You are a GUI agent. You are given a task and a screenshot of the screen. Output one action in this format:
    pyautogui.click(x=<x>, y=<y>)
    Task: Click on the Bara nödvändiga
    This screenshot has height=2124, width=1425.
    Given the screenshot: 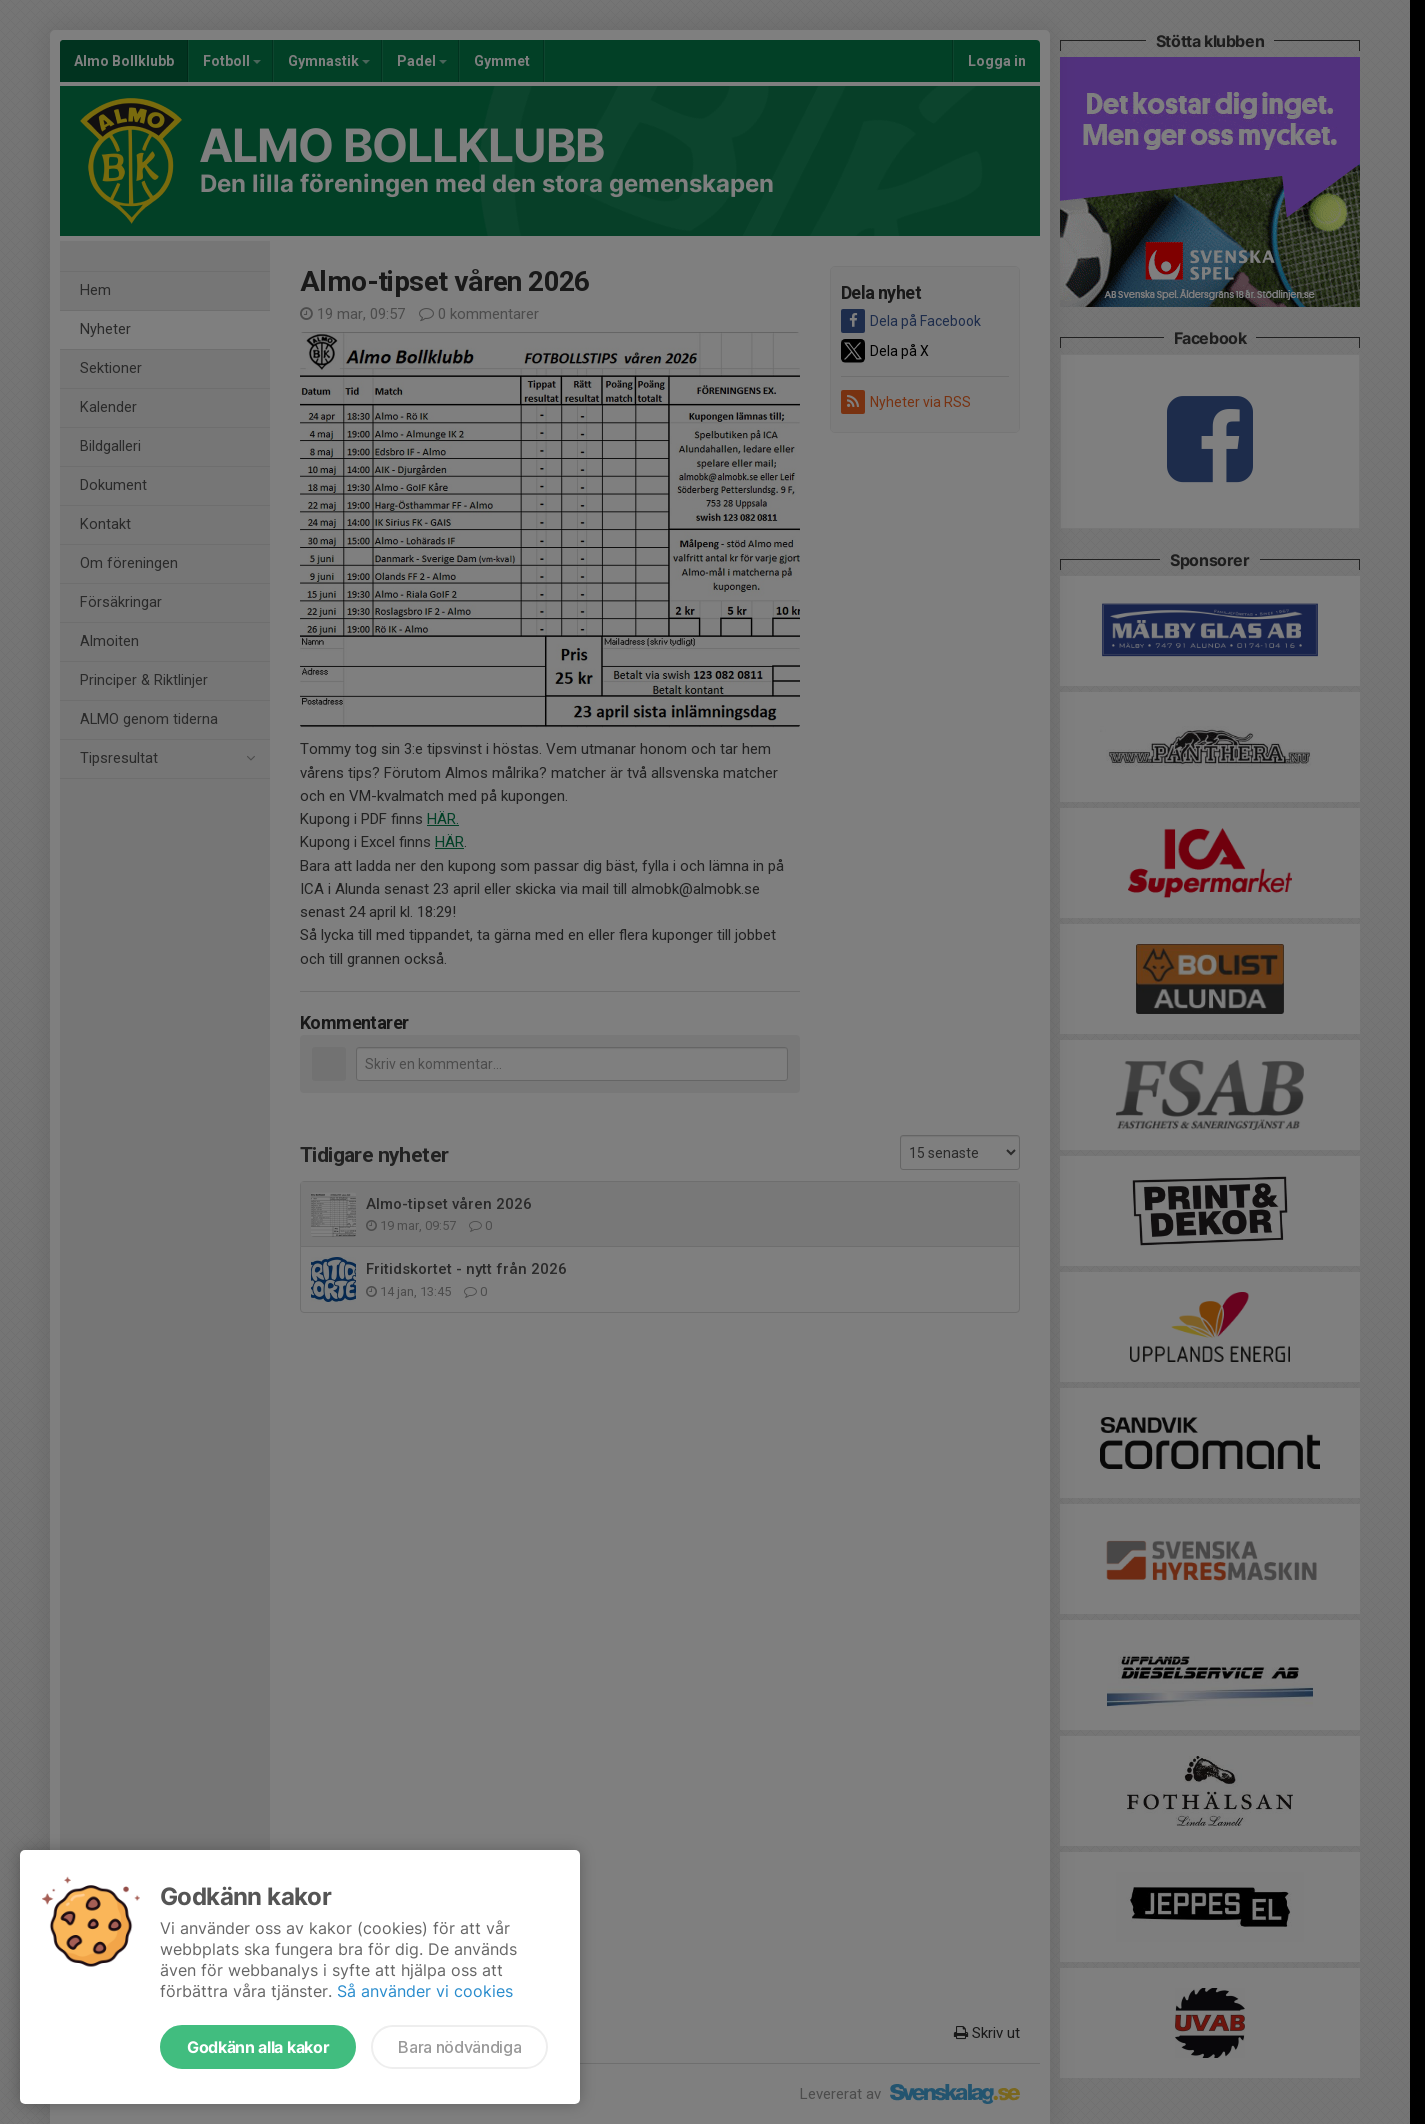 What is the action you would take?
    pyautogui.click(x=459, y=2047)
    